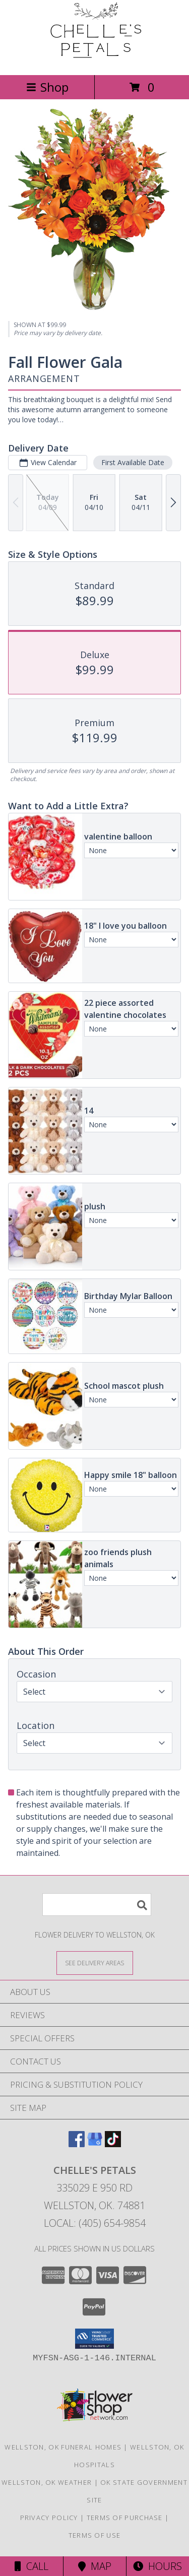  What do you see at coordinates (47, 87) in the screenshot?
I see `Shop` at bounding box center [47, 87].